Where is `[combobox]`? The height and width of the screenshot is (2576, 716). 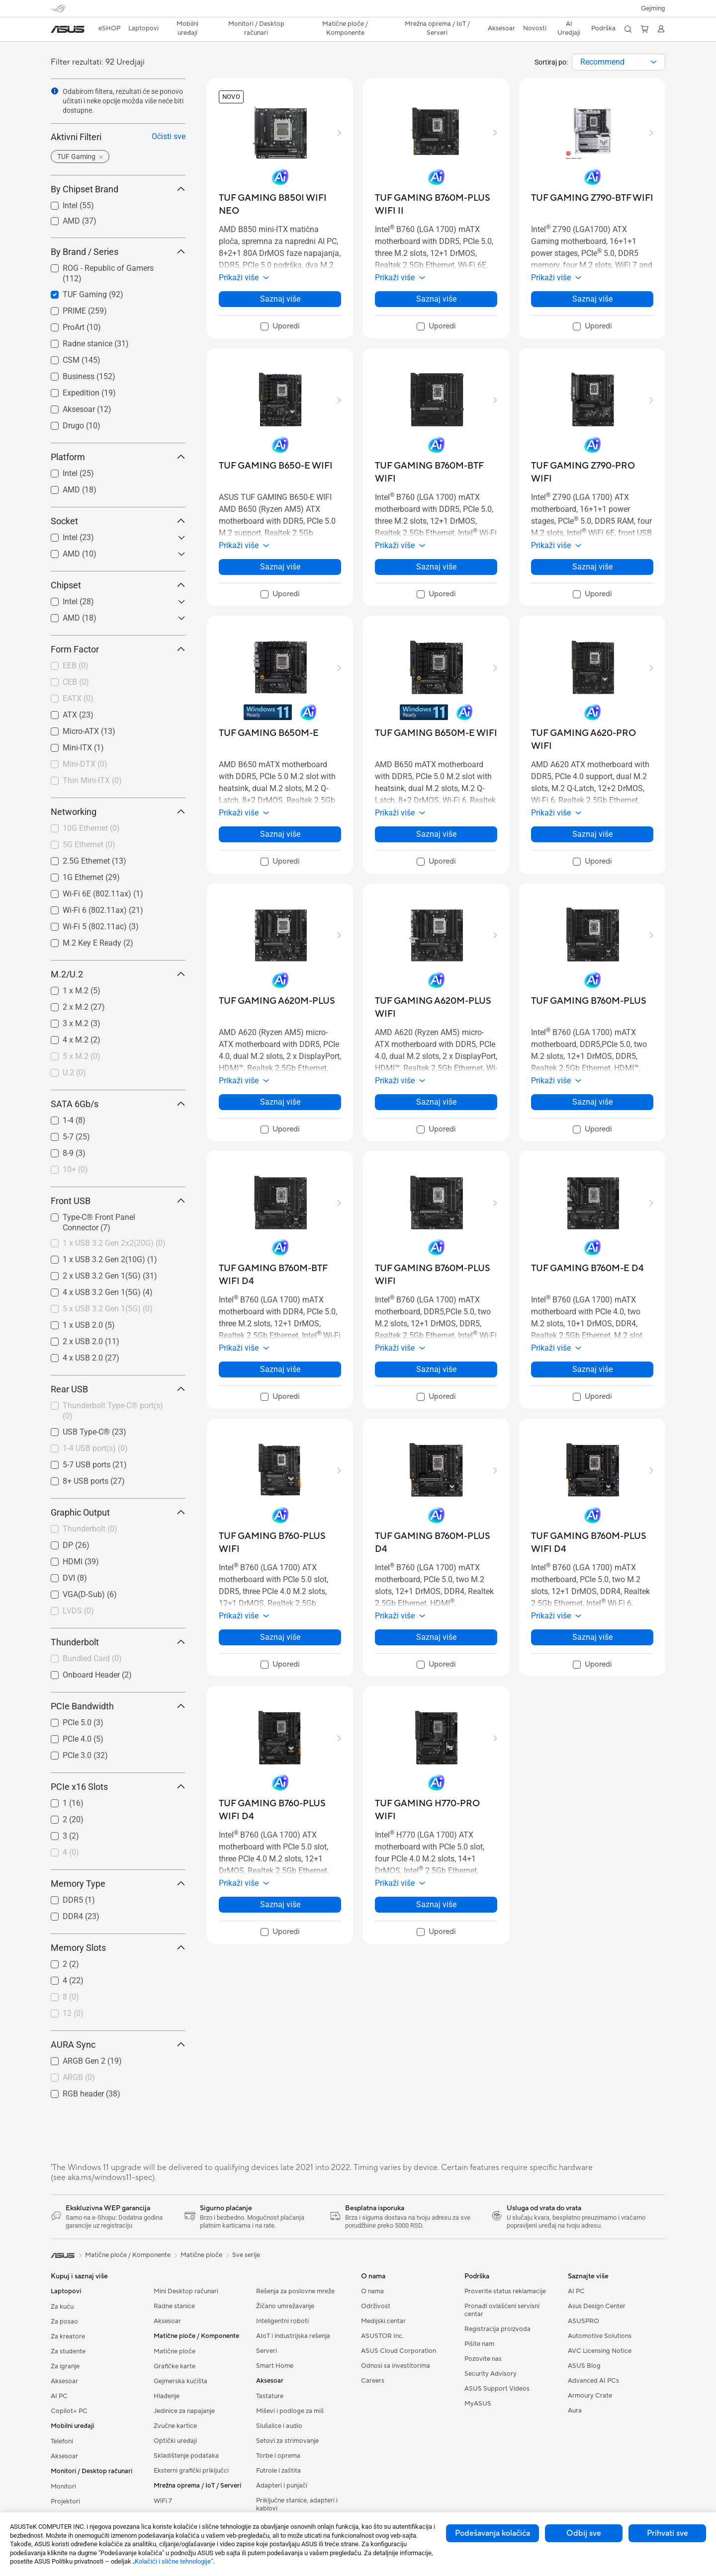
[combobox] is located at coordinates (618, 62).